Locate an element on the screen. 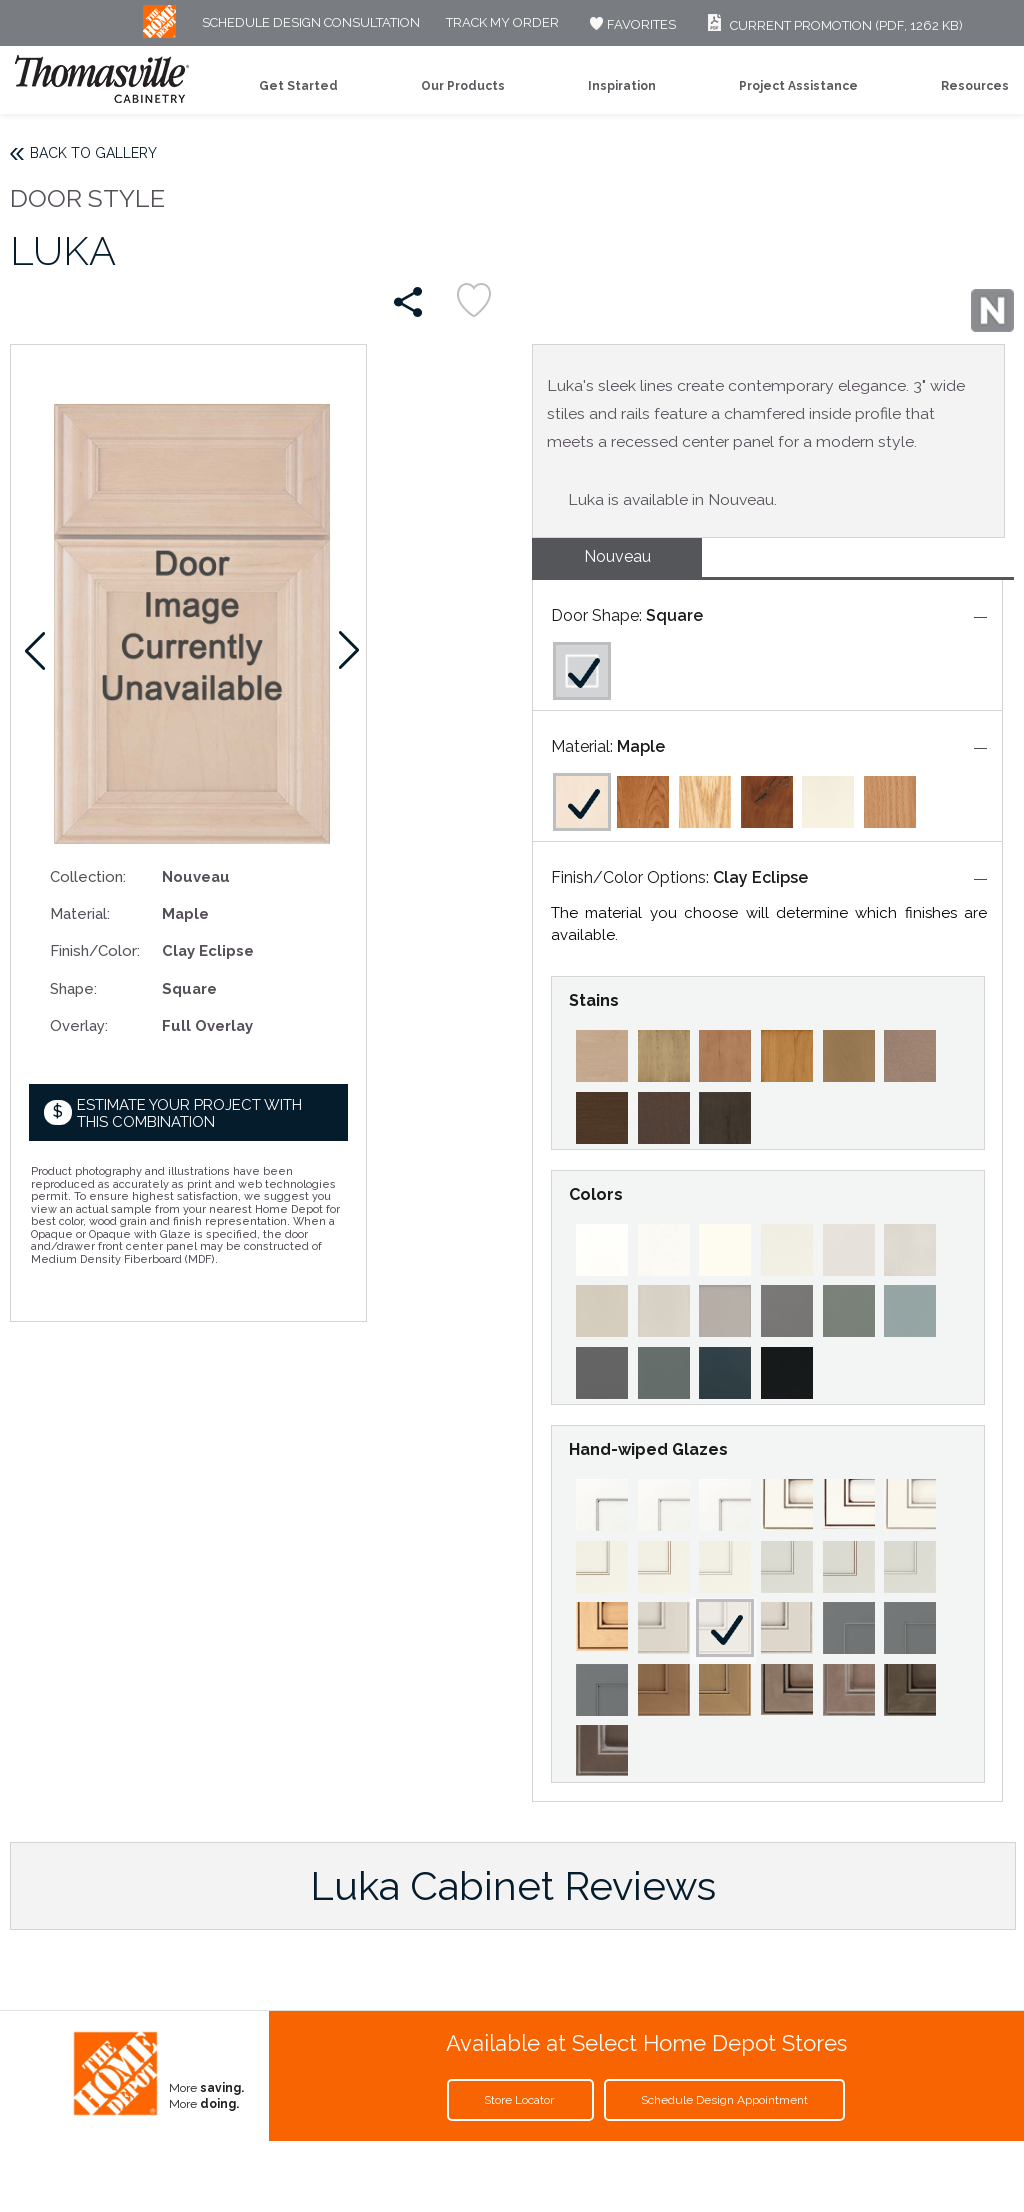 This screenshot has width=1024, height=2212. Shape: is located at coordinates (73, 988).